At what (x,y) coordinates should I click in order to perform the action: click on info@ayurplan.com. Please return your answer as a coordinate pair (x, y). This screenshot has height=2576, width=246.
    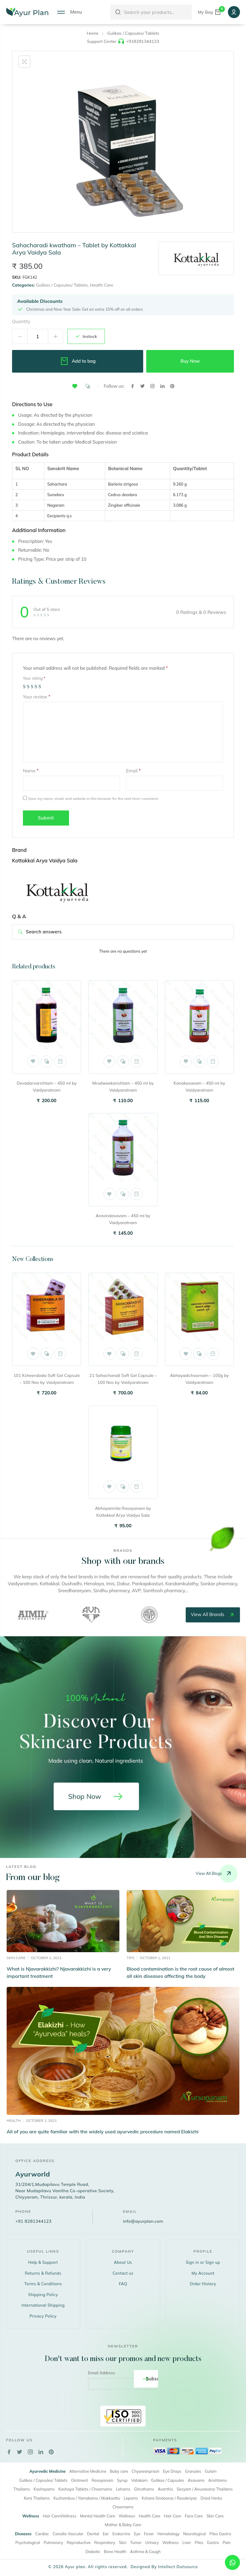
    Looking at the image, I should click on (143, 2221).